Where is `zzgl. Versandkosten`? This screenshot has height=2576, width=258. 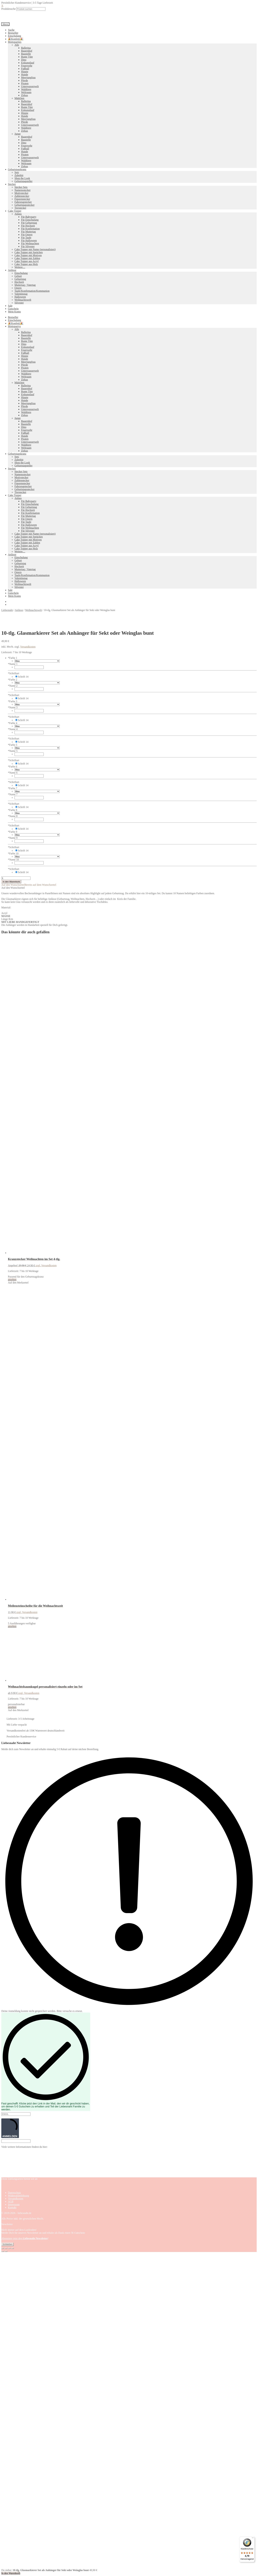
zzgl. Versandkosten is located at coordinates (132, 1102).